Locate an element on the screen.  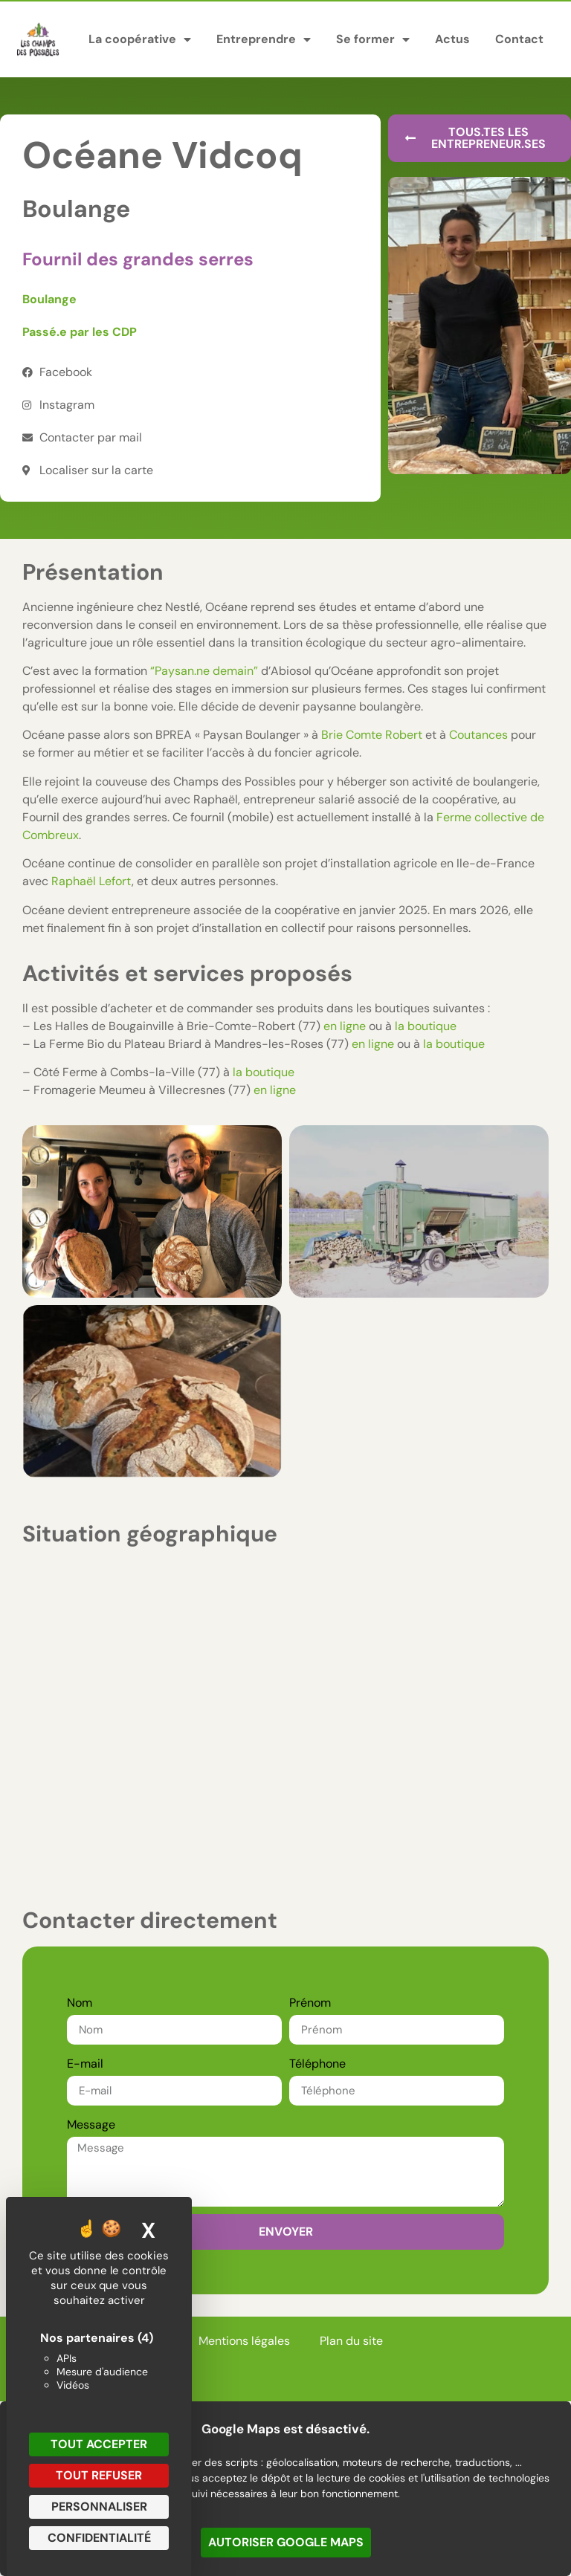
Tout refuser [Cookies : Tout refuser] is located at coordinates (99, 2475).